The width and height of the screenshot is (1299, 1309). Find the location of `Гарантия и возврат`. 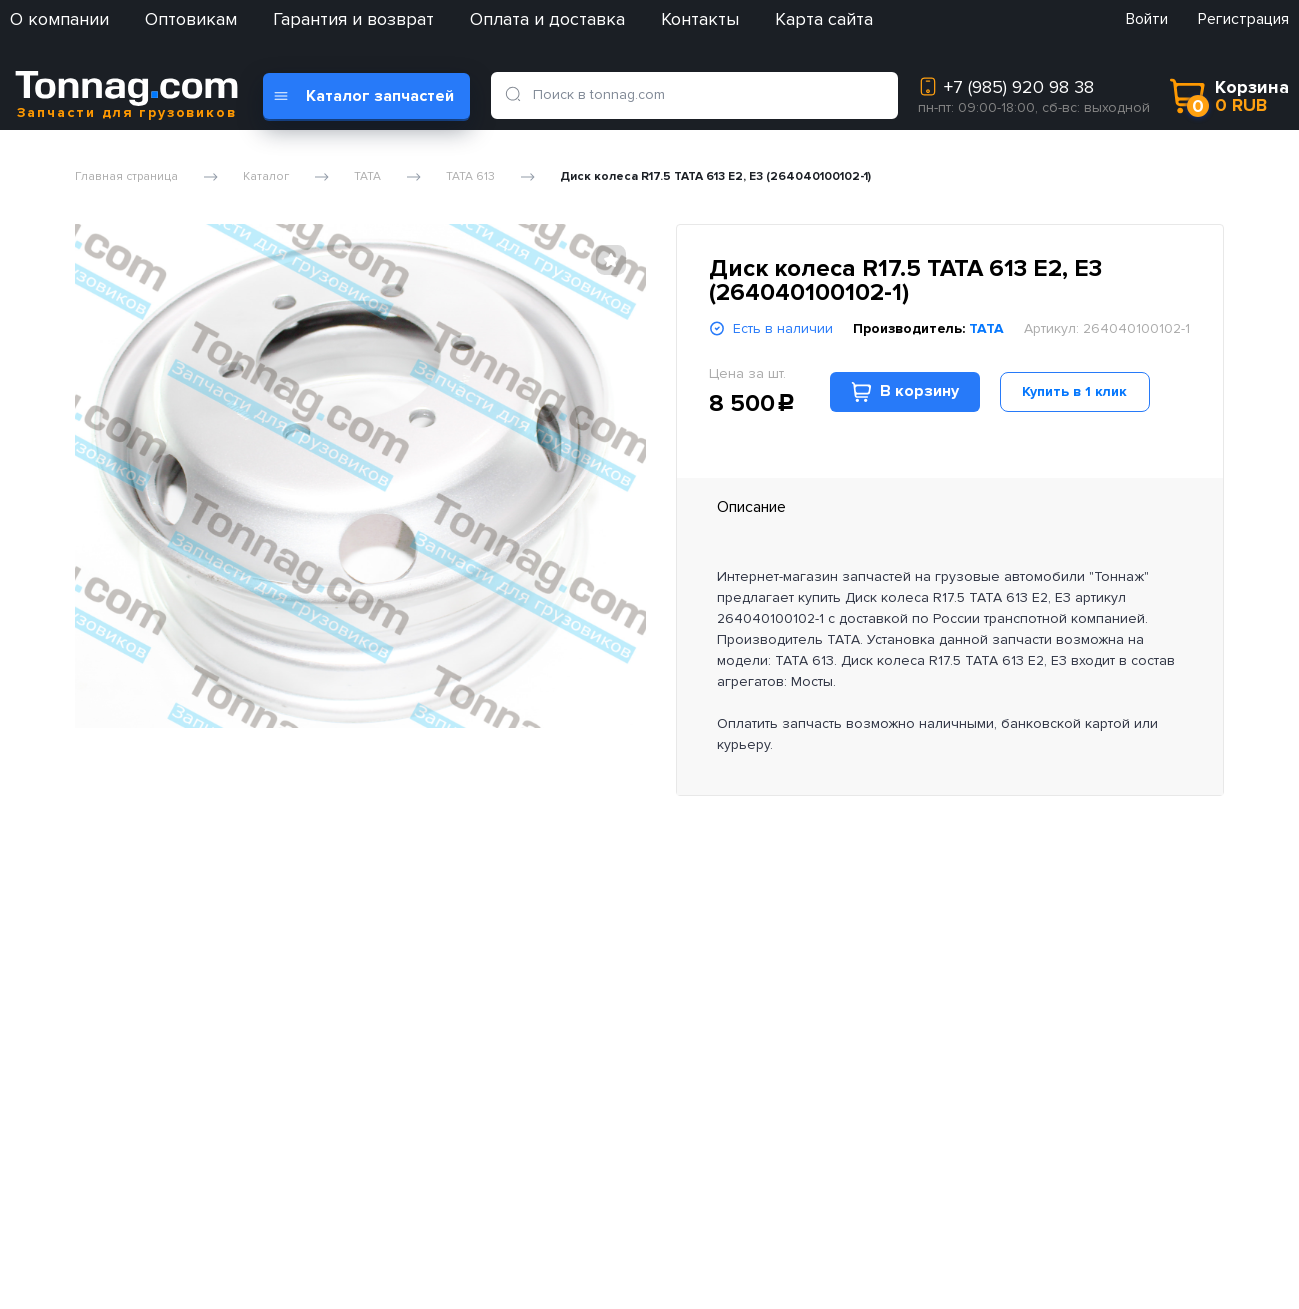

Гарантия и возврат is located at coordinates (353, 19).